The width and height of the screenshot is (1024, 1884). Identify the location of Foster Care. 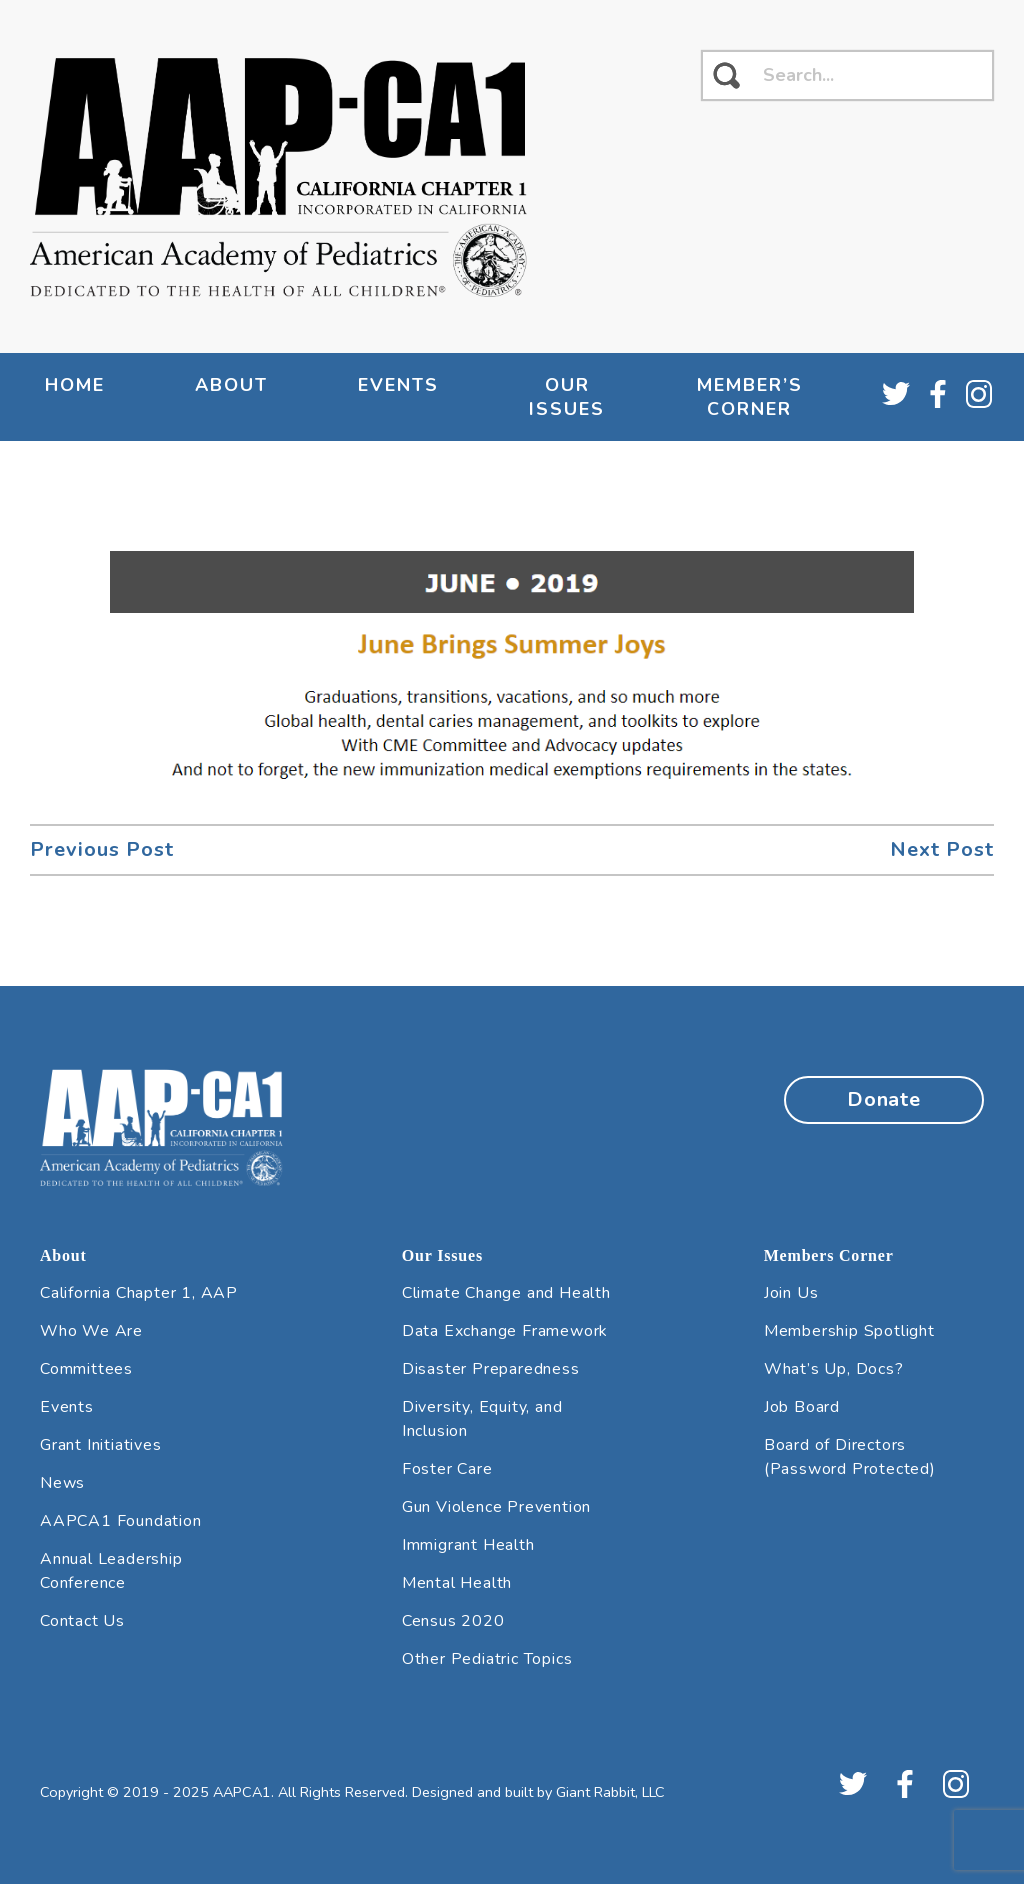
(447, 1469).